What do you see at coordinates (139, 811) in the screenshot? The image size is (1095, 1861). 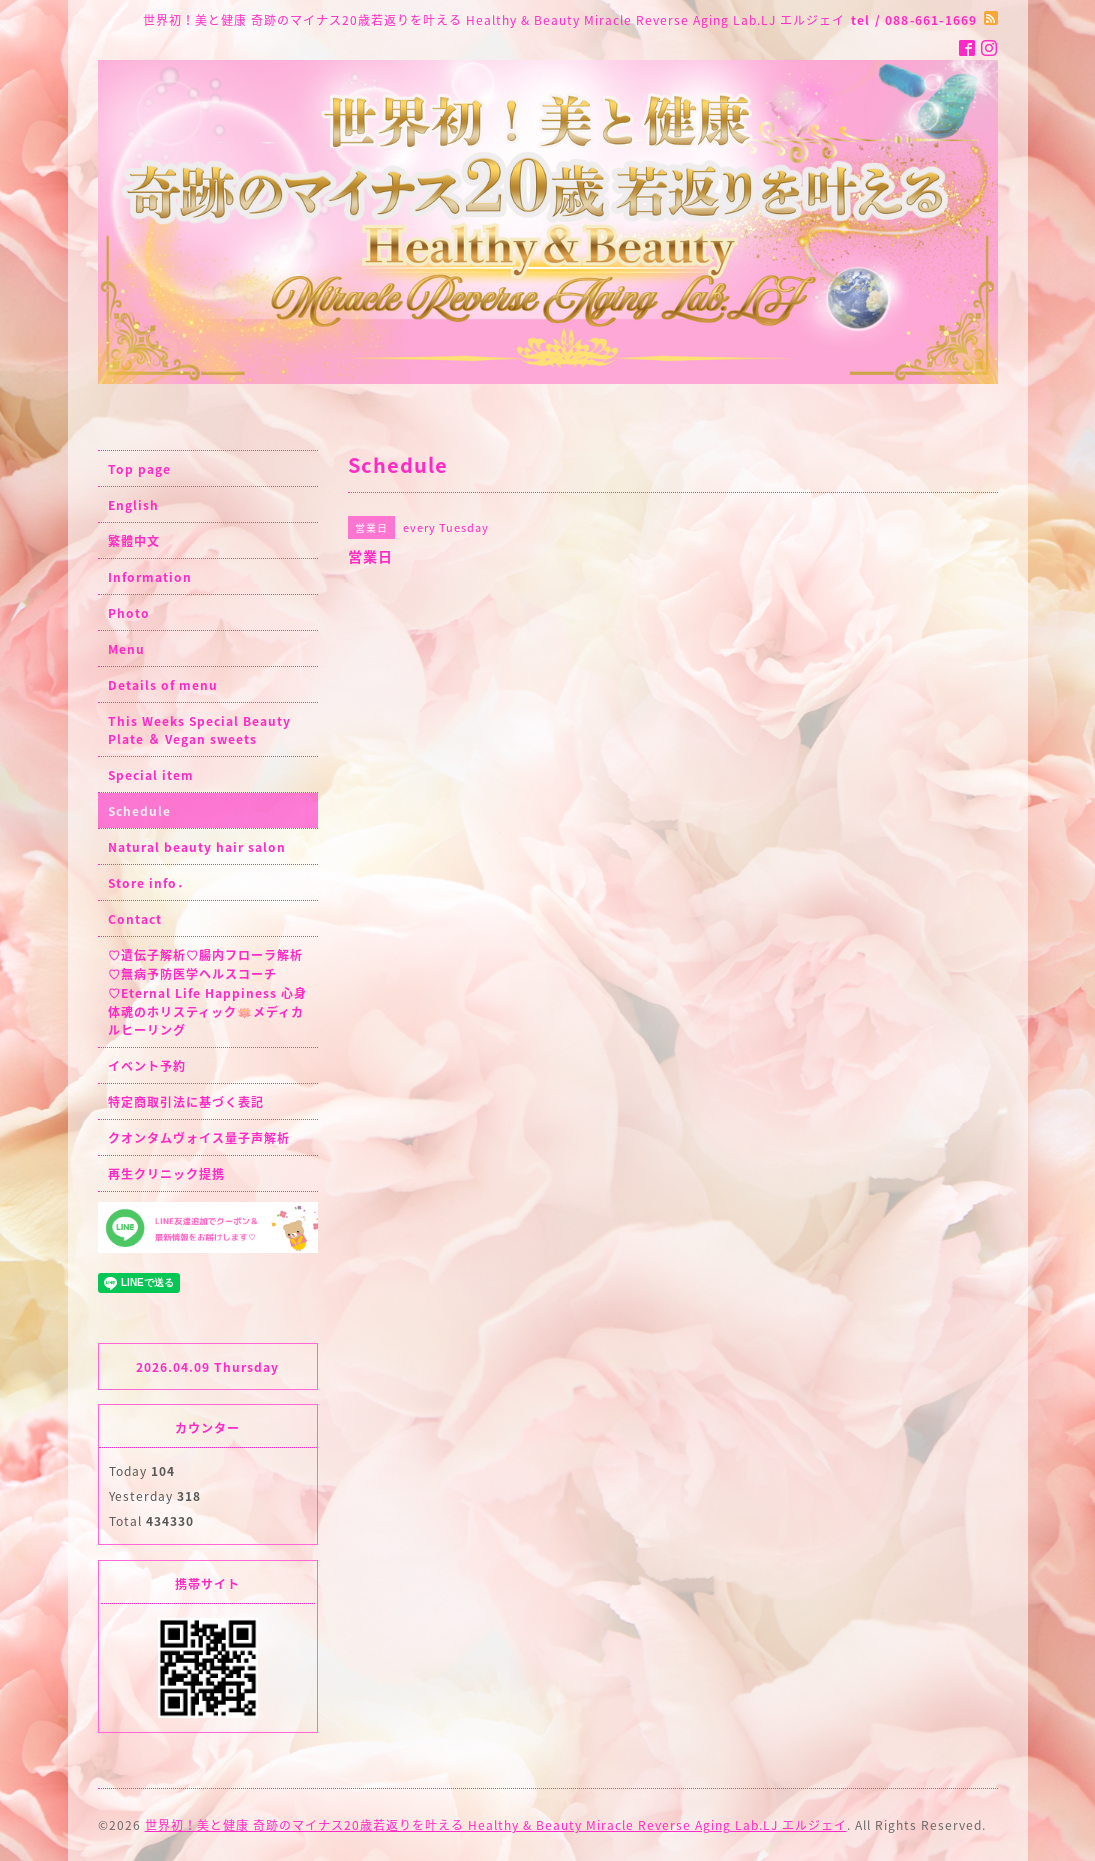 I see `Schedule` at bounding box center [139, 811].